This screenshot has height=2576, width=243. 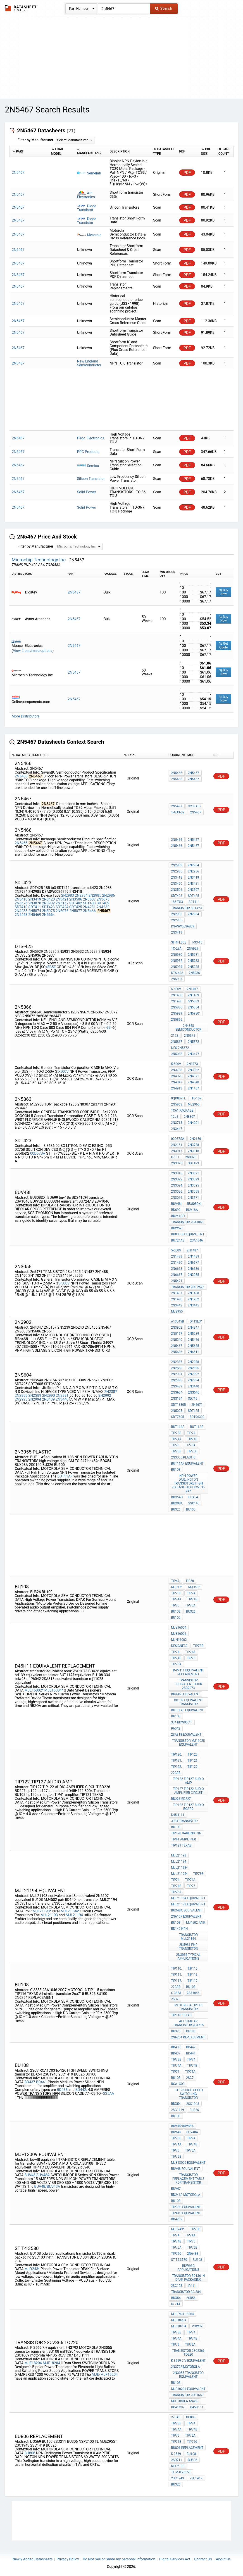 What do you see at coordinates (193, 1299) in the screenshot?
I see `2N1702` at bounding box center [193, 1299].